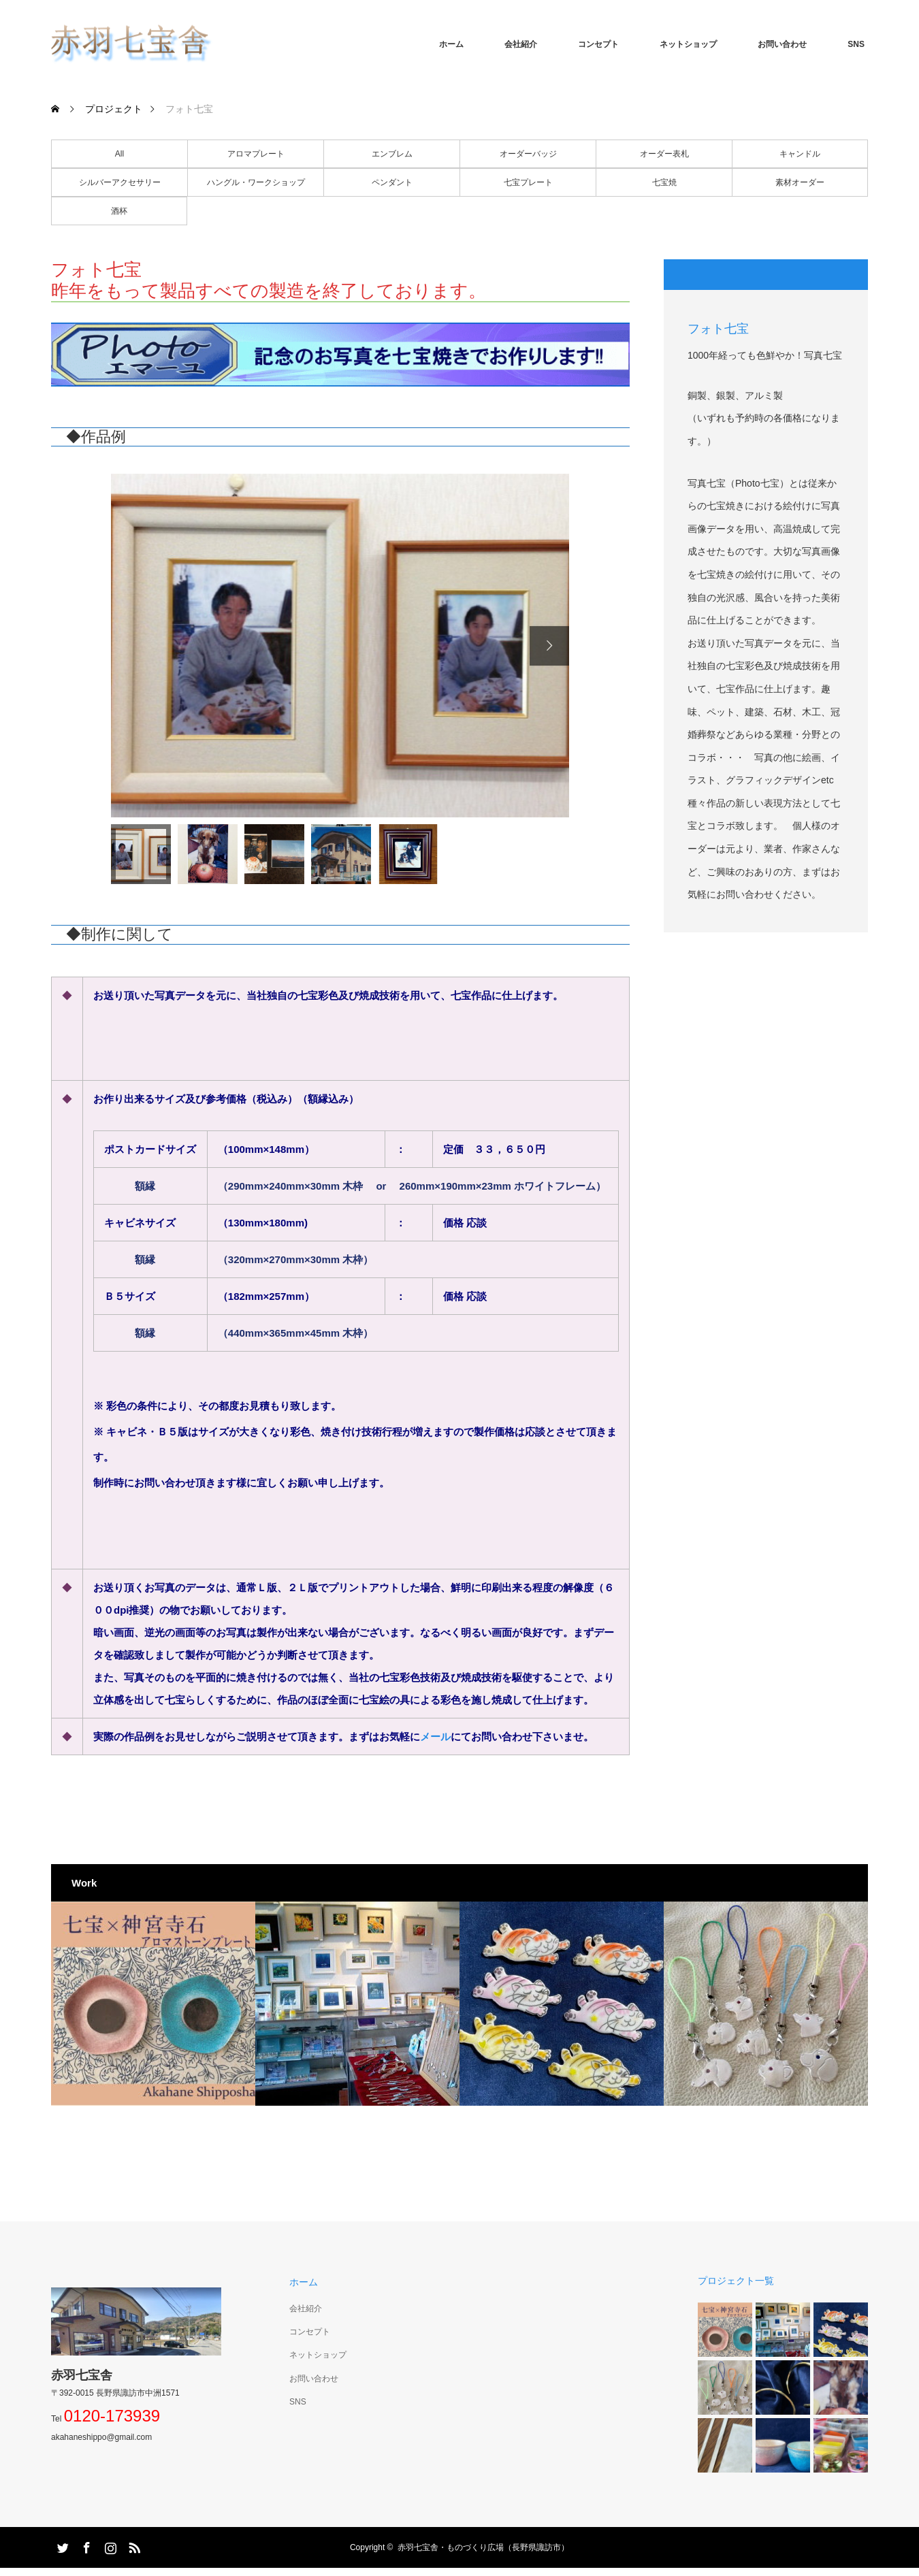 This screenshot has width=919, height=2576. Describe the element at coordinates (856, 44) in the screenshot. I see `SNS` at that location.